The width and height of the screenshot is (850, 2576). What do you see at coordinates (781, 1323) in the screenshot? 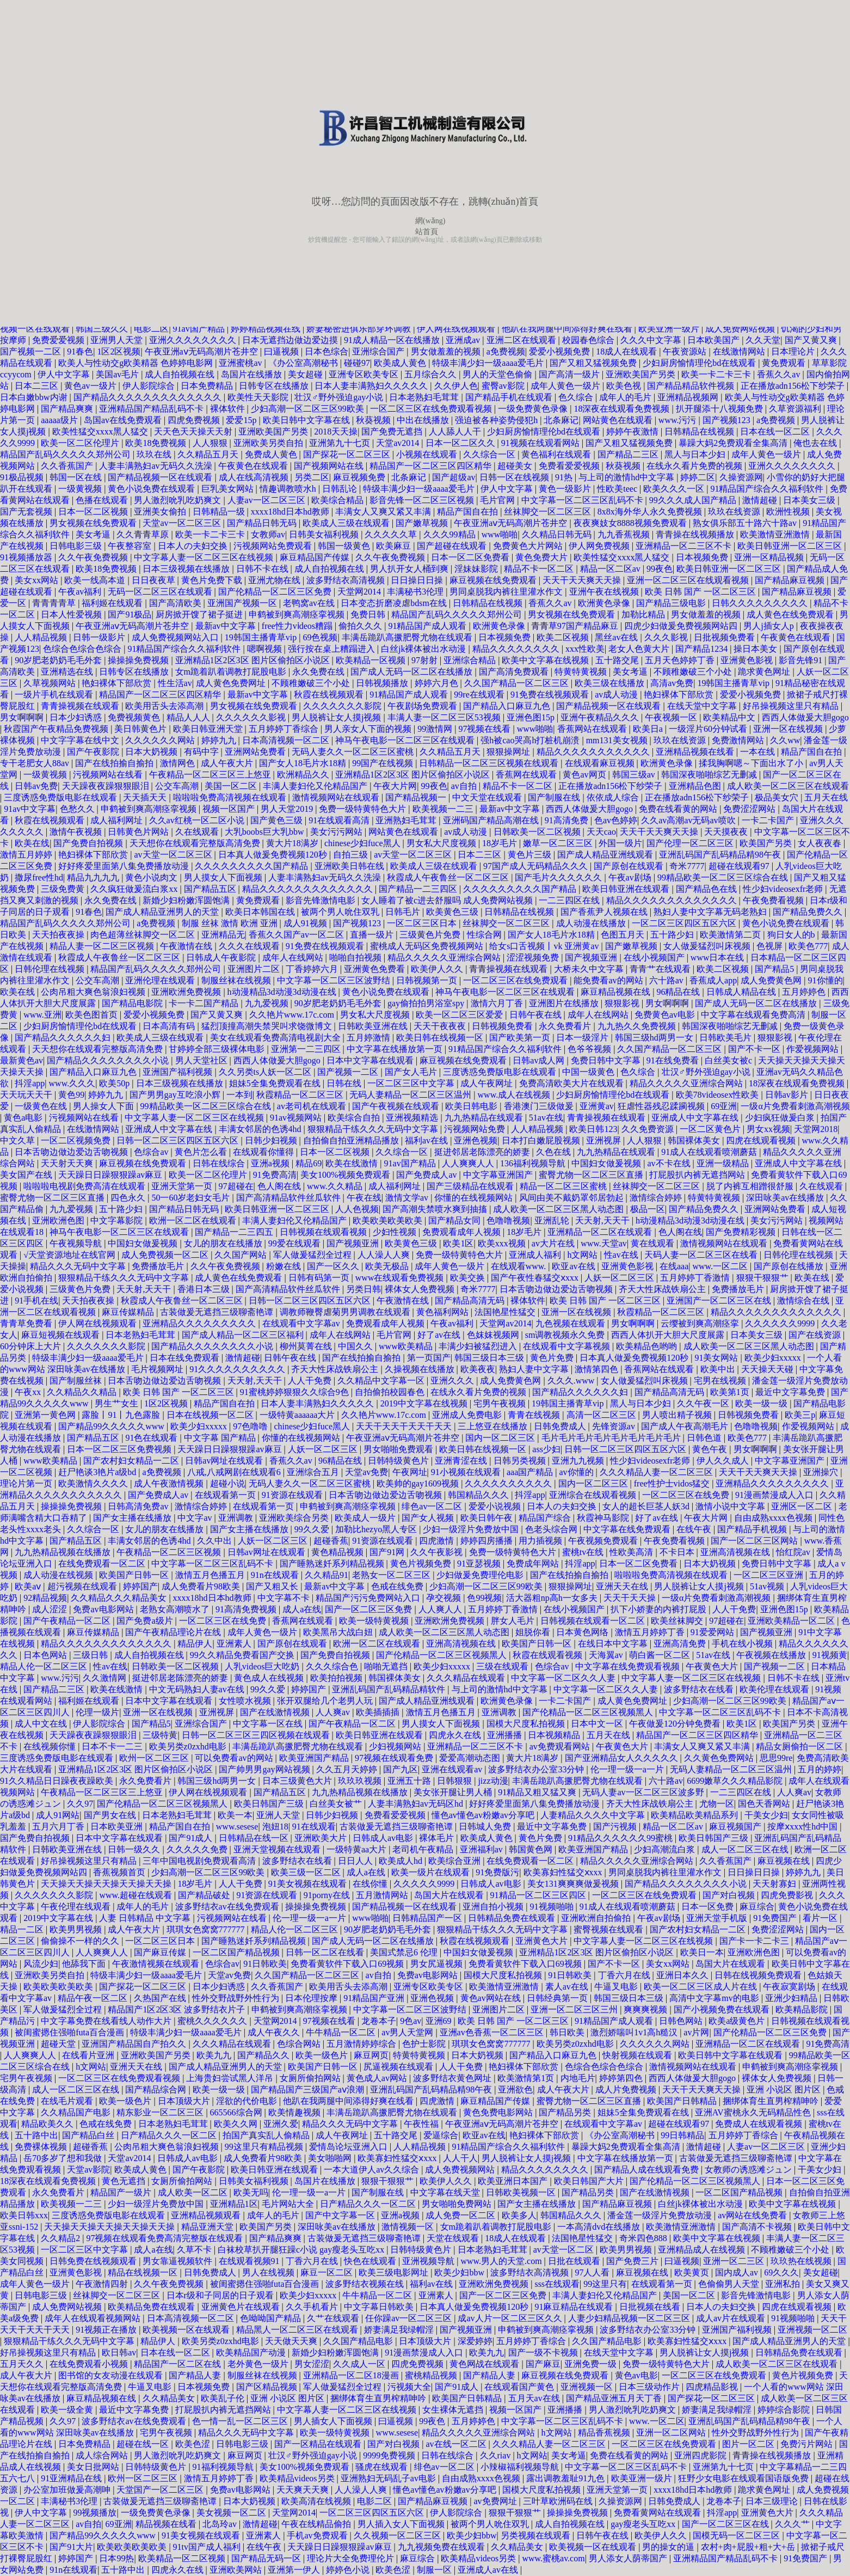
I see `久久久久久久9999` at bounding box center [781, 1323].